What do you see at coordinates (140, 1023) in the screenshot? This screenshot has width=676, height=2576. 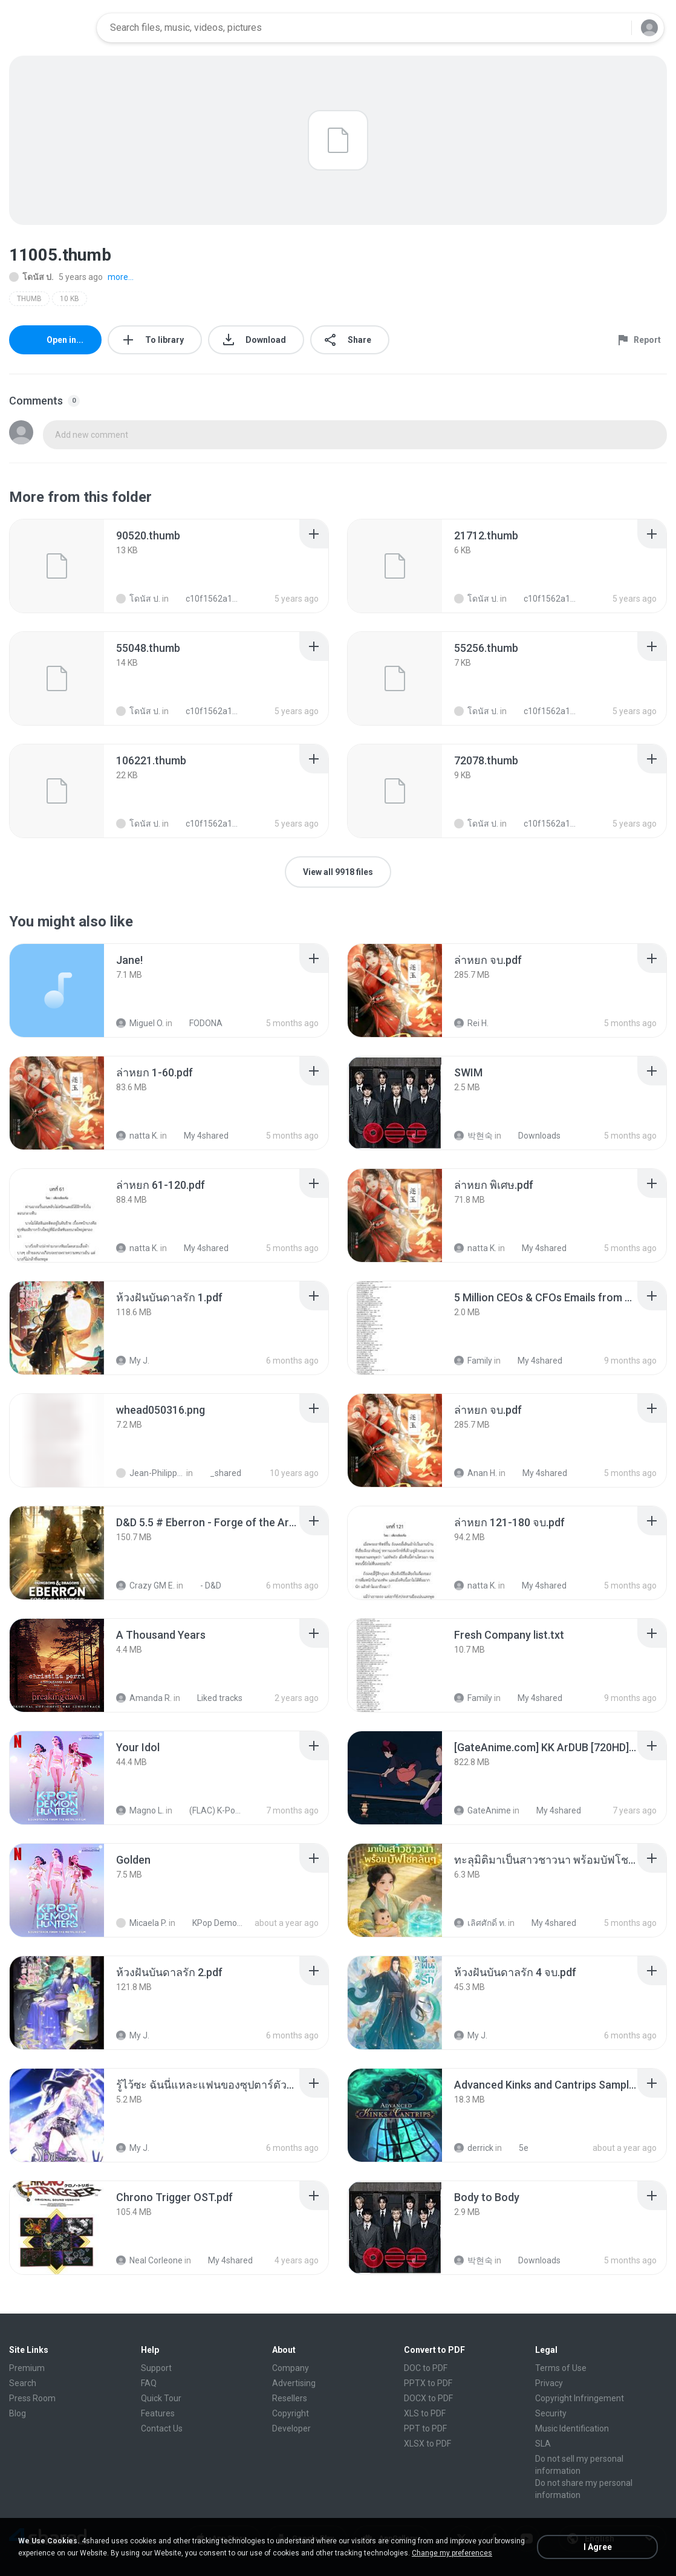 I see `Miguel O.` at bounding box center [140, 1023].